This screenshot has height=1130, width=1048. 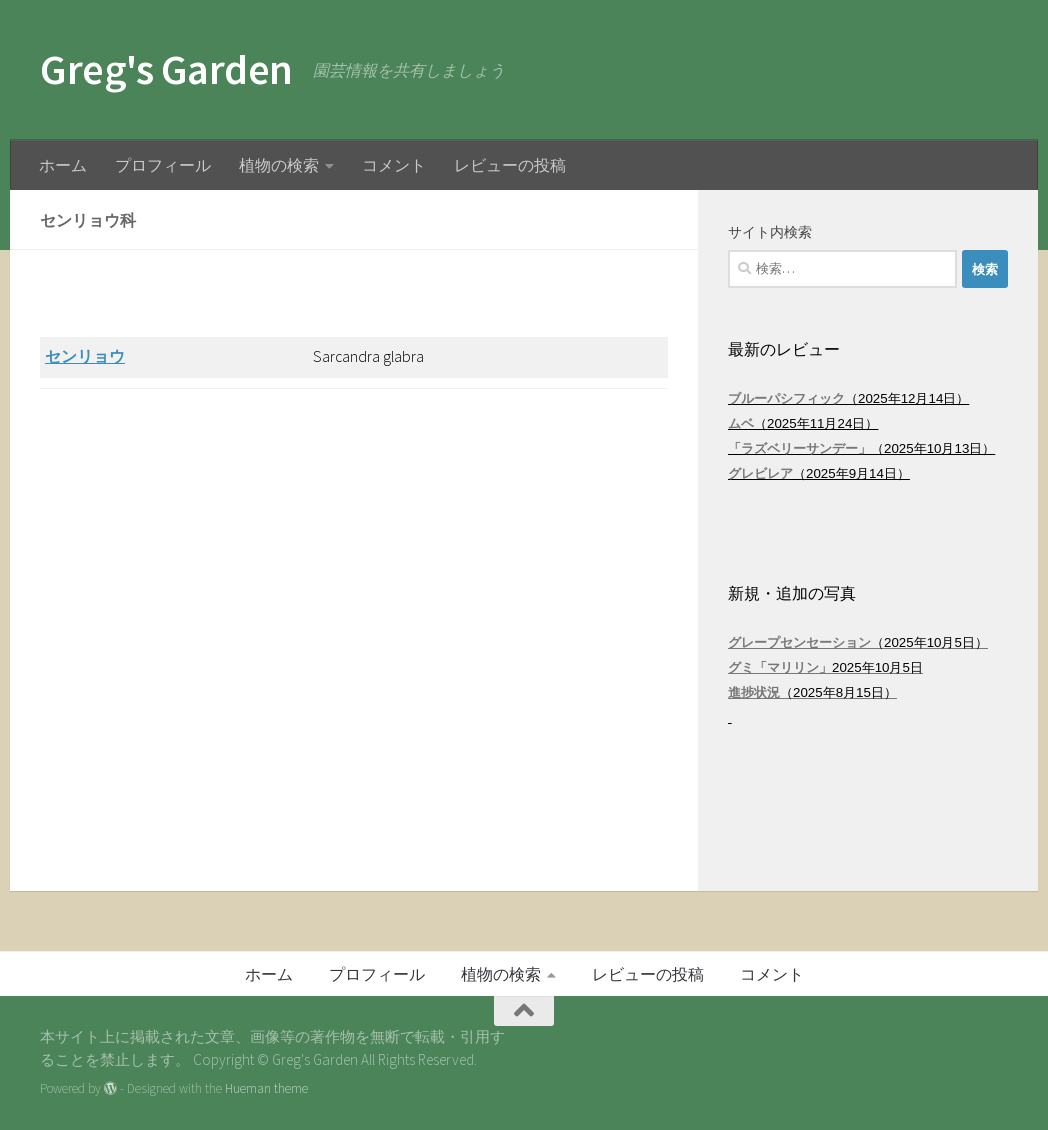 I want to click on センリョウ, so click(x=85, y=356).